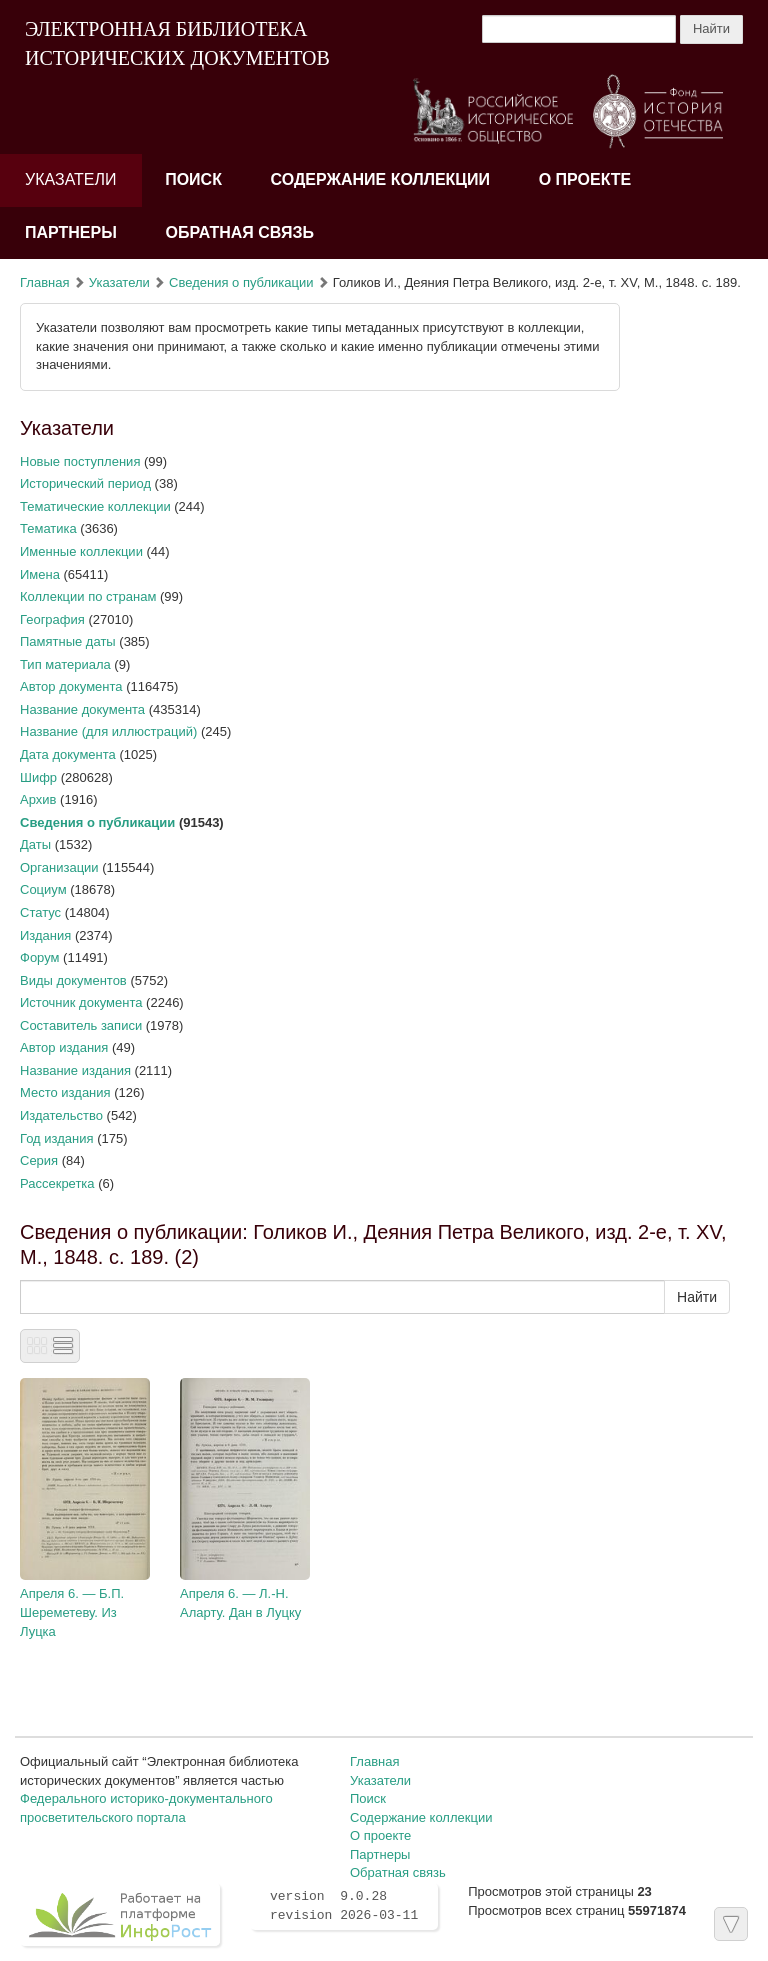 Image resolution: width=768 pixels, height=1961 pixels. What do you see at coordinates (85, 483) in the screenshot?
I see `Исторический период` at bounding box center [85, 483].